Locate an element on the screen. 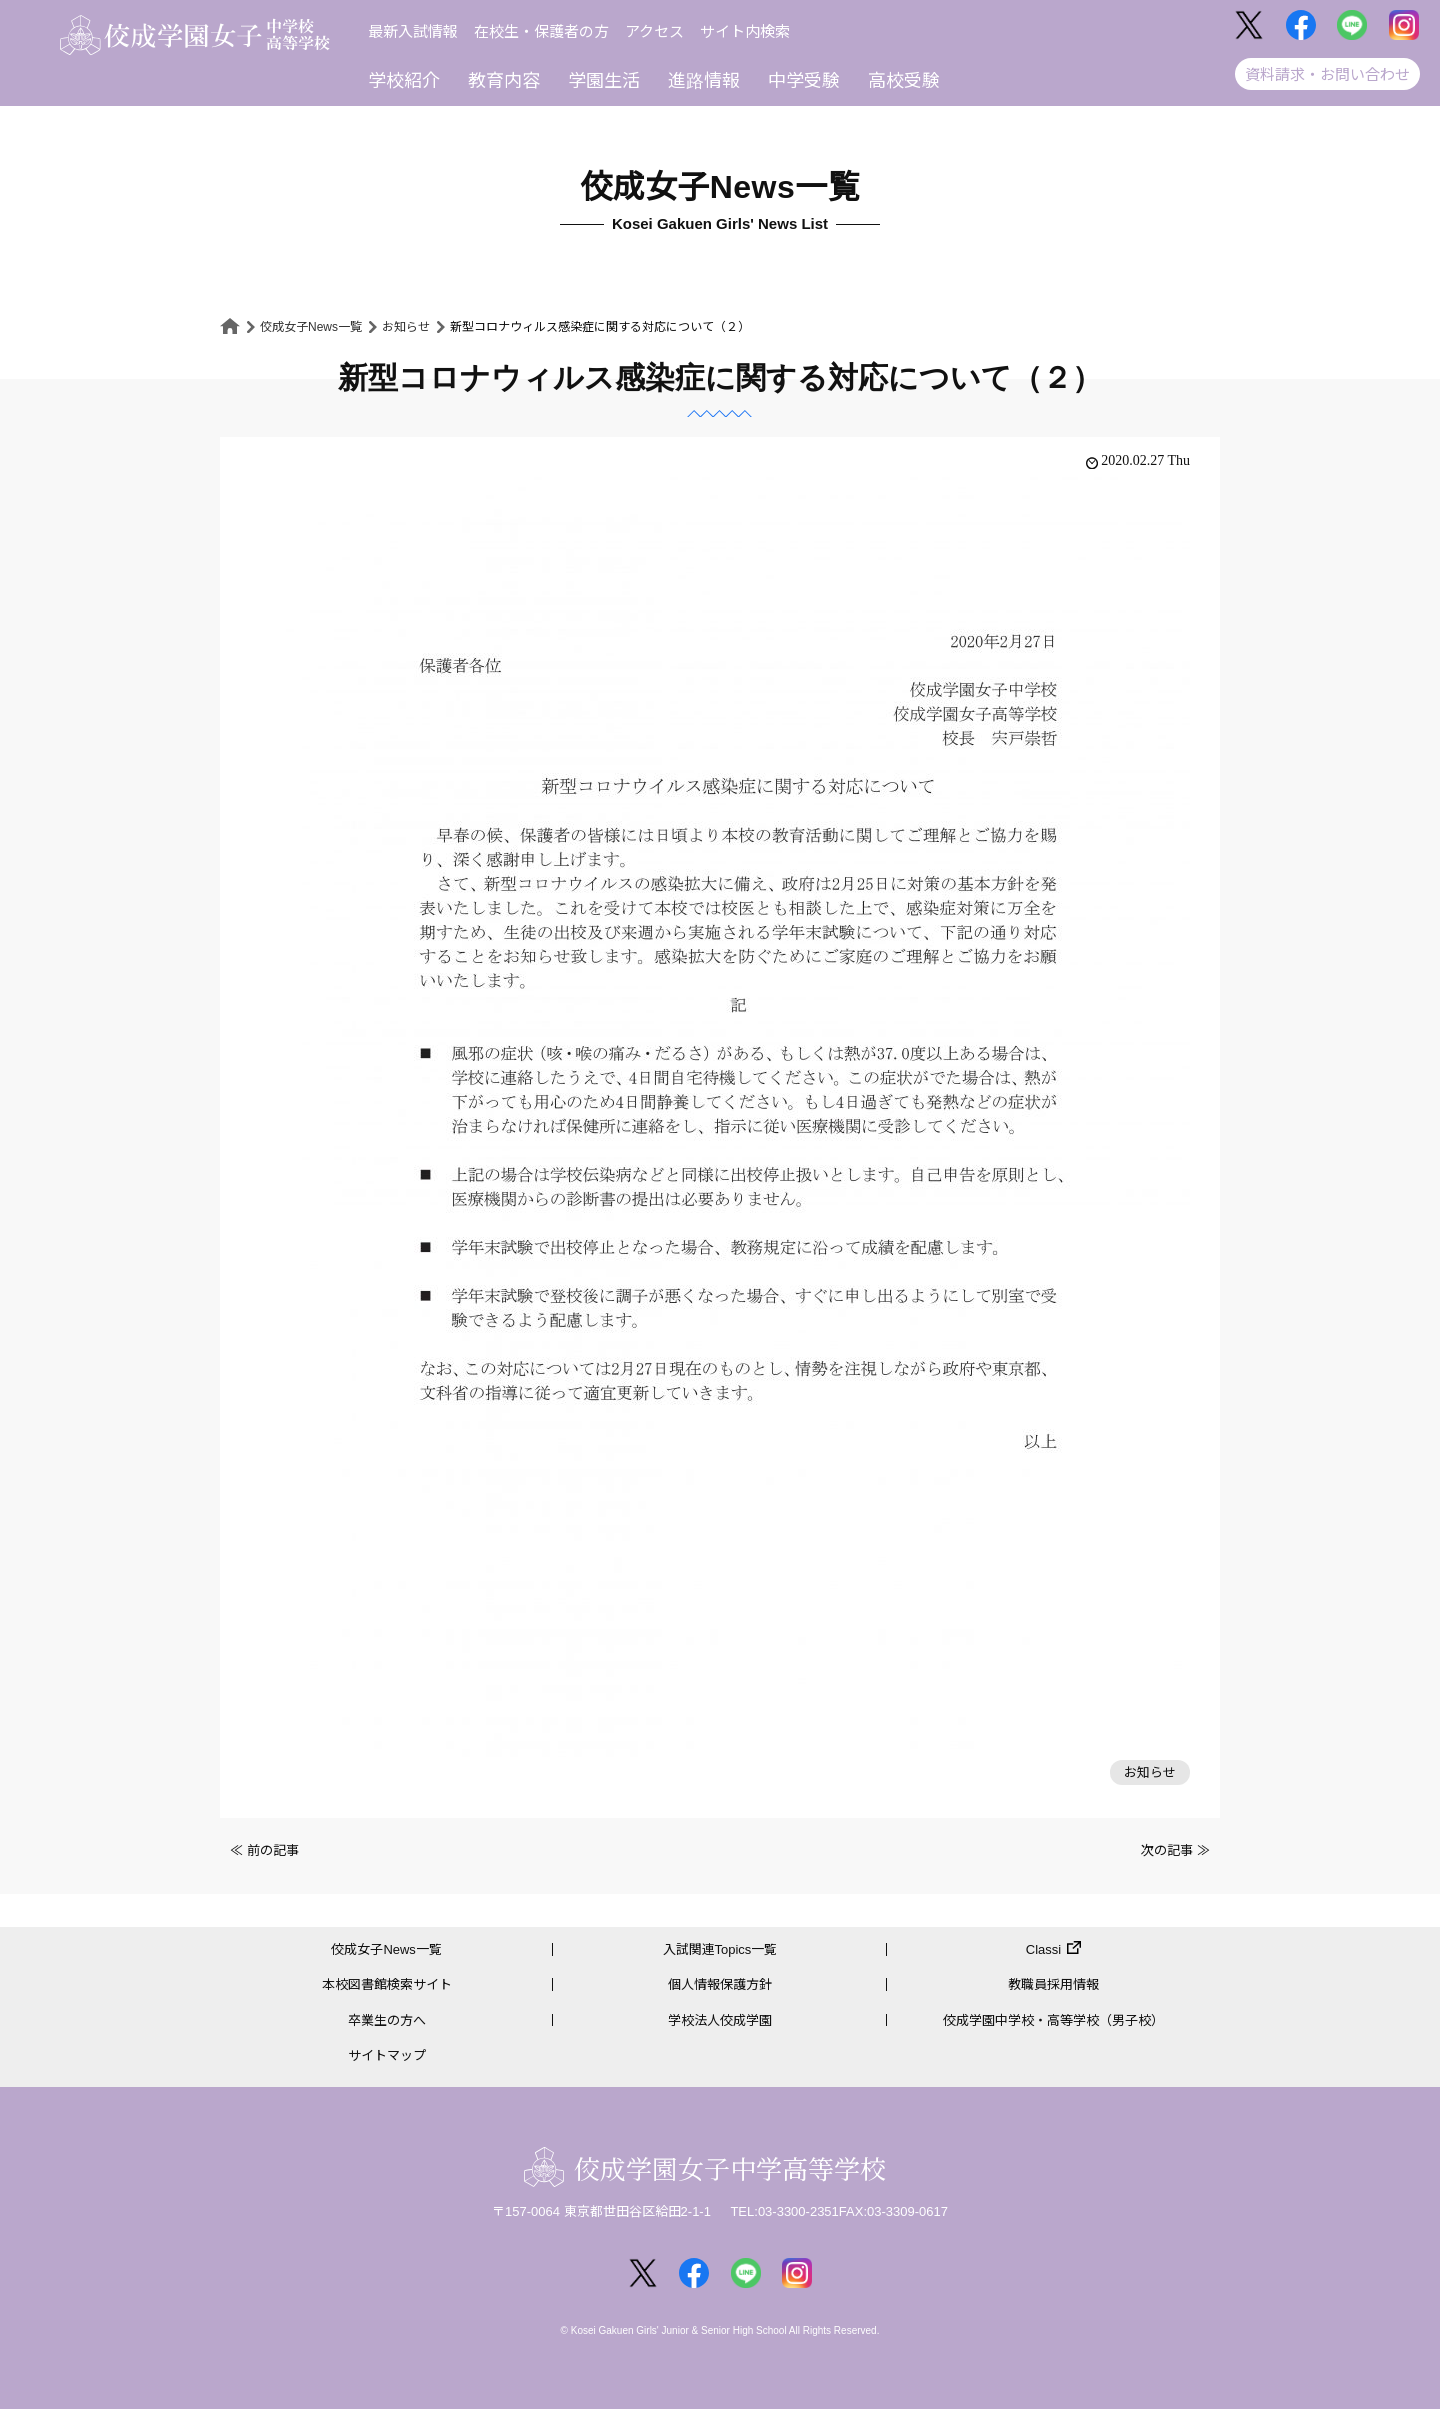 This screenshot has height=2409, width=1440. 入試関連Topics一覧 is located at coordinates (720, 1949).